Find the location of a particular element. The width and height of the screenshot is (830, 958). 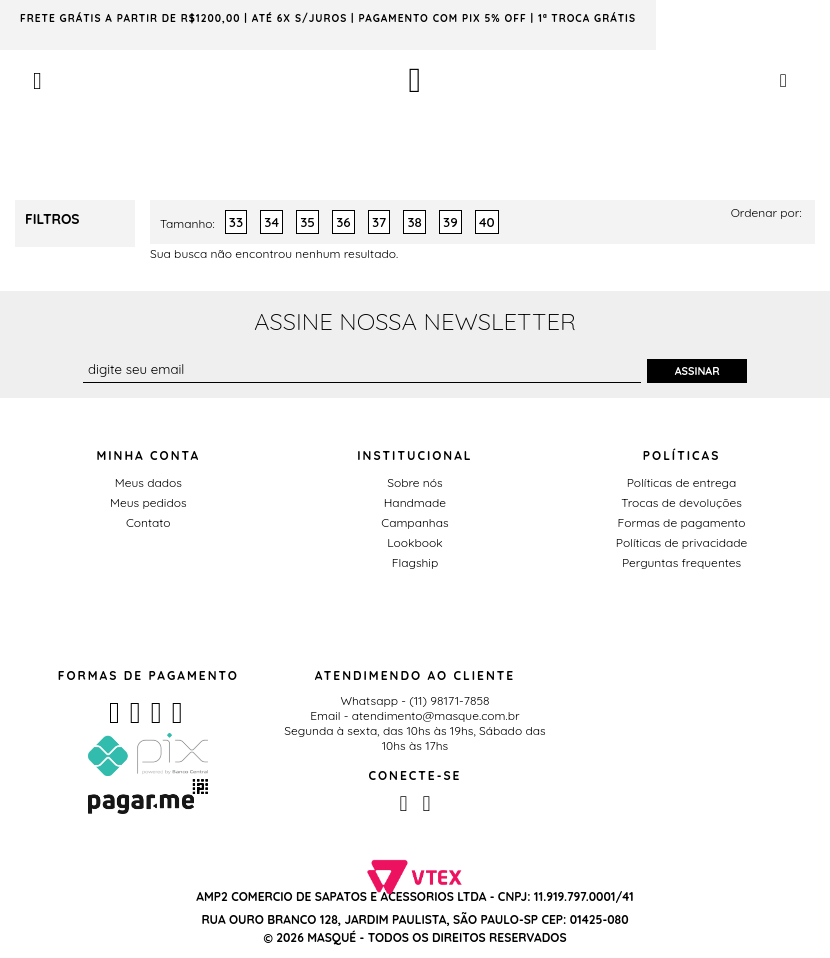

37 is located at coordinates (379, 222).